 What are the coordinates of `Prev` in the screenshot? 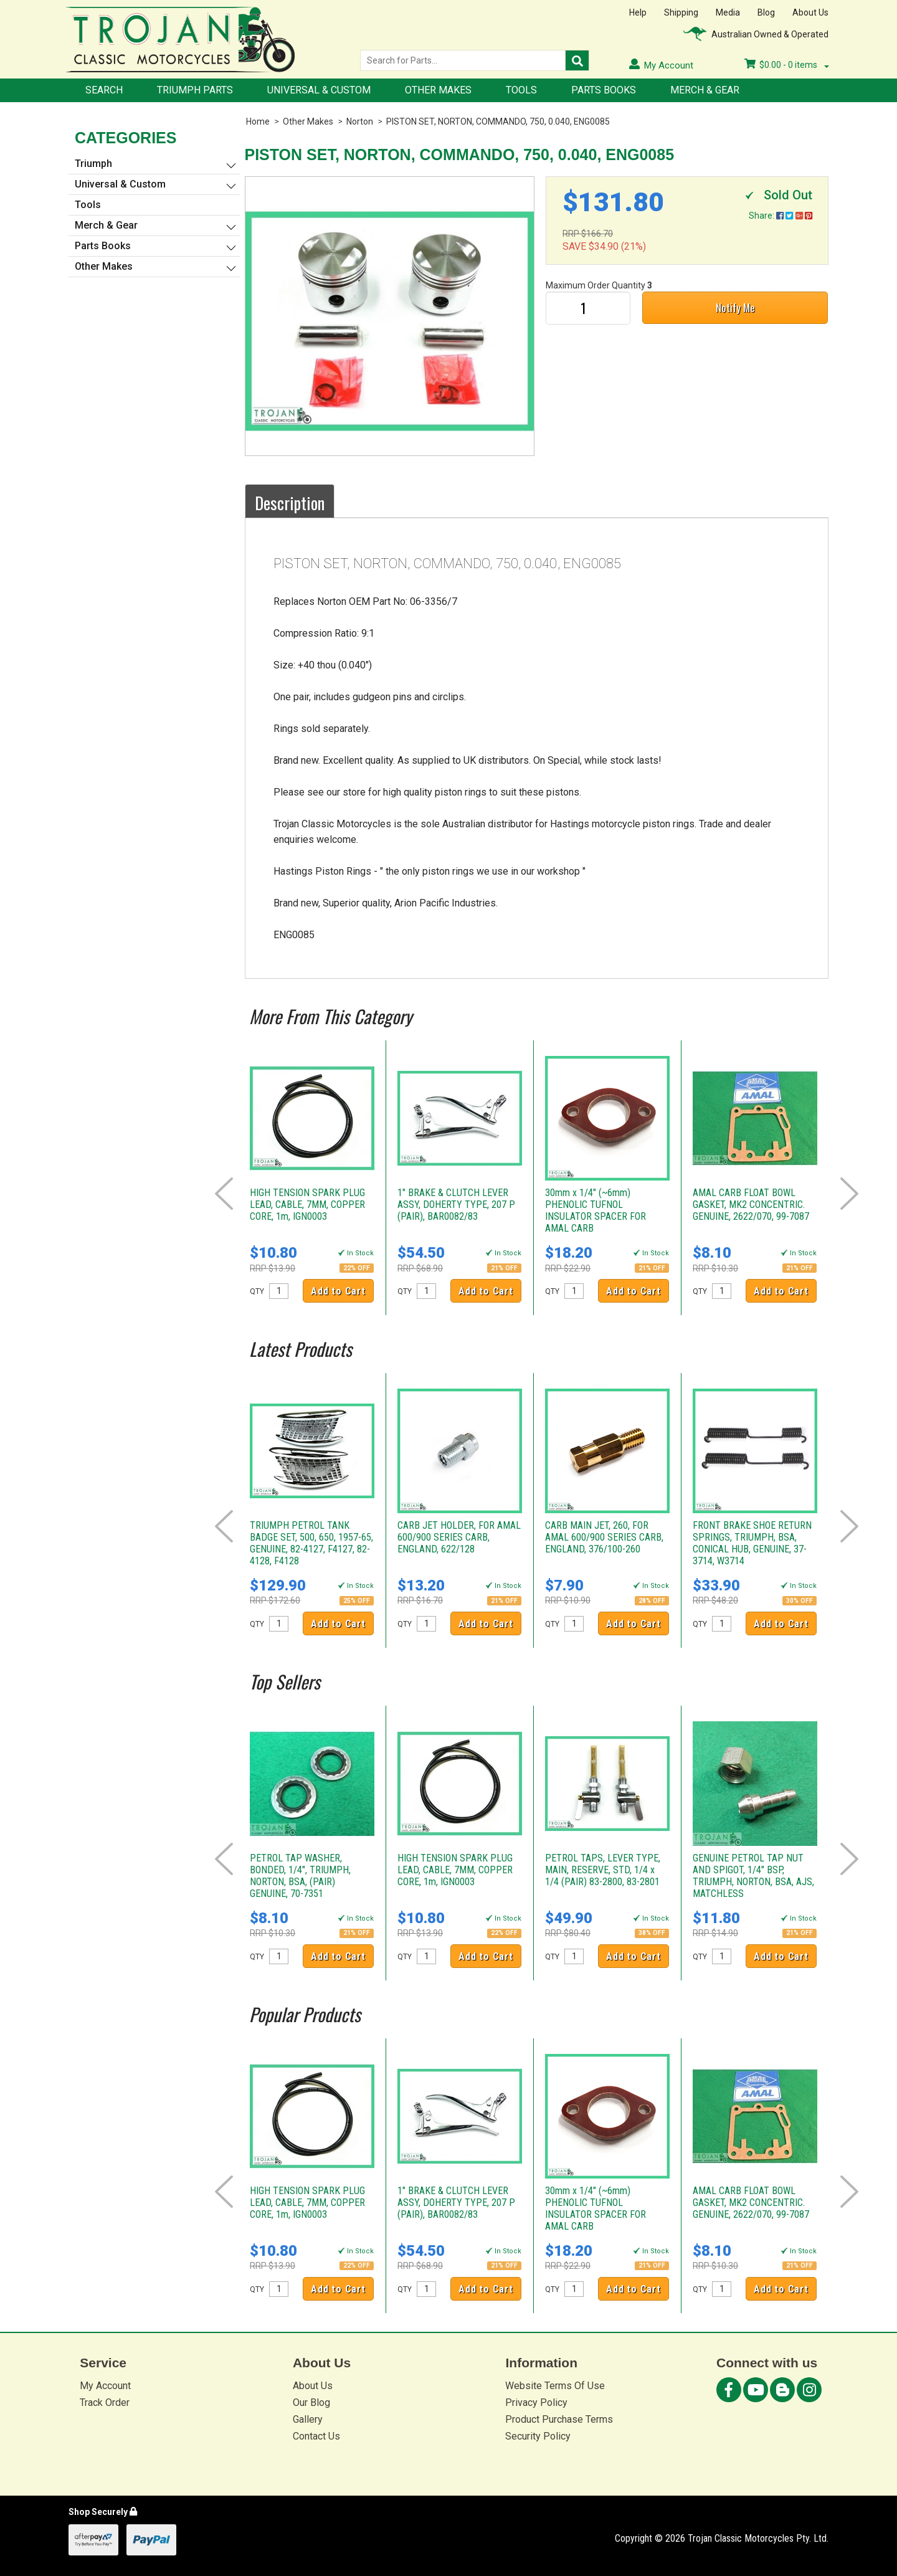 It's located at (224, 1193).